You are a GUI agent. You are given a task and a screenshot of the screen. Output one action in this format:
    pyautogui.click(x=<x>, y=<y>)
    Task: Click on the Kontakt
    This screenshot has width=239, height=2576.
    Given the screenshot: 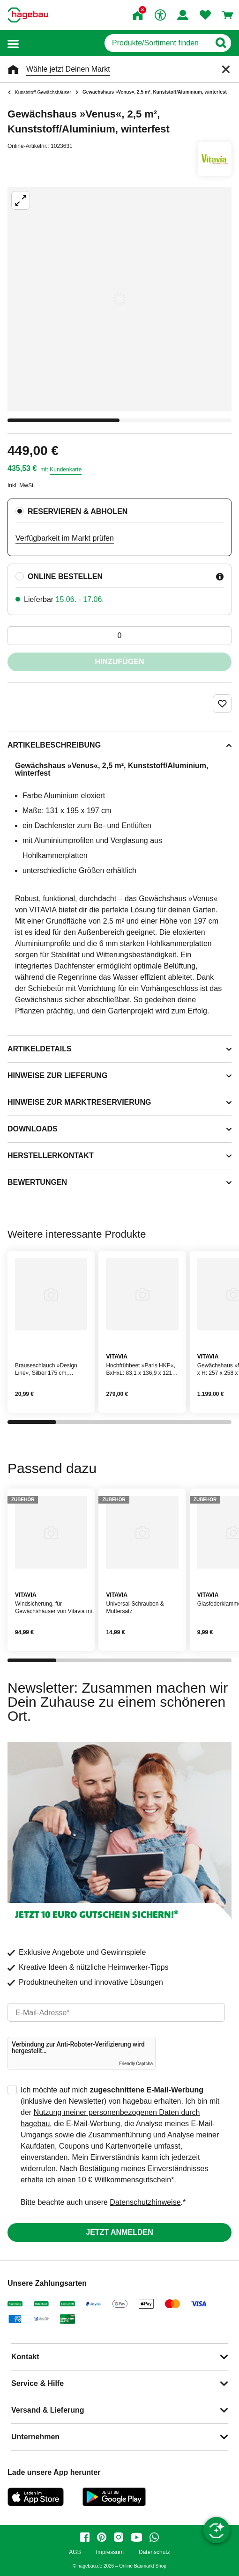 What is the action you would take?
    pyautogui.click(x=25, y=2357)
    